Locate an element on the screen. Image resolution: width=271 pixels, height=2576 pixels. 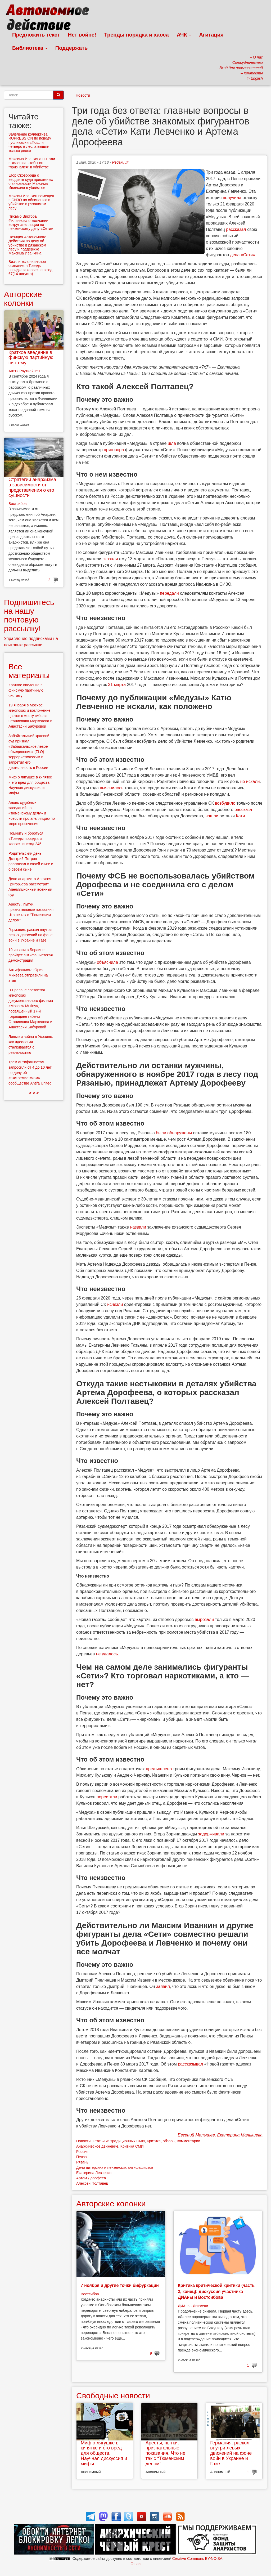
заявил is located at coordinates (163, 1986).